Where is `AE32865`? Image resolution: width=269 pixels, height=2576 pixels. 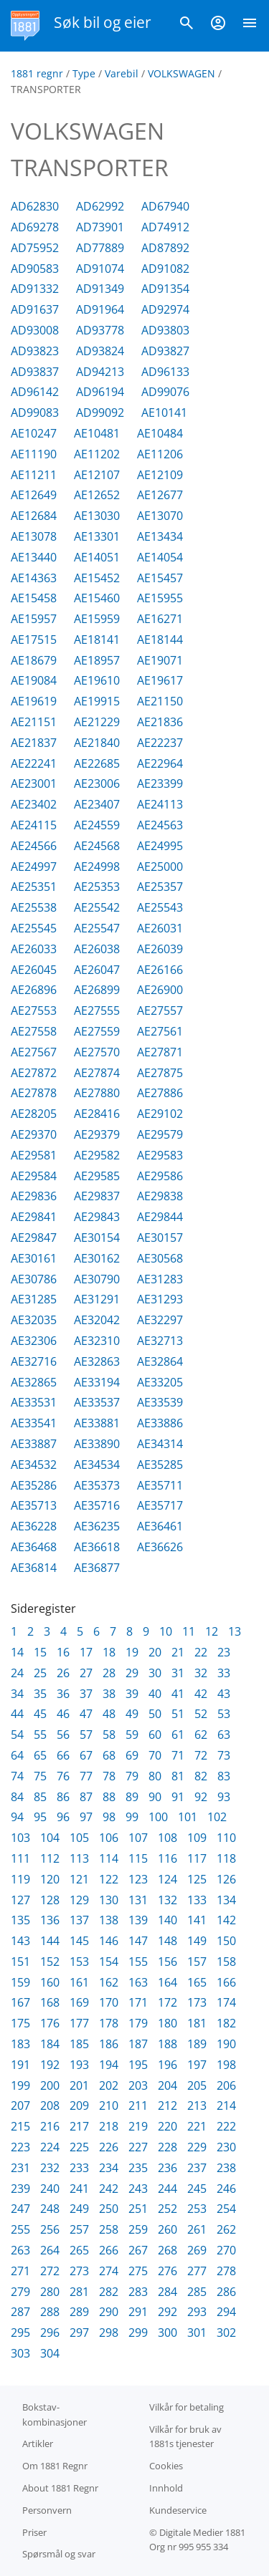 AE32865 is located at coordinates (34, 1382).